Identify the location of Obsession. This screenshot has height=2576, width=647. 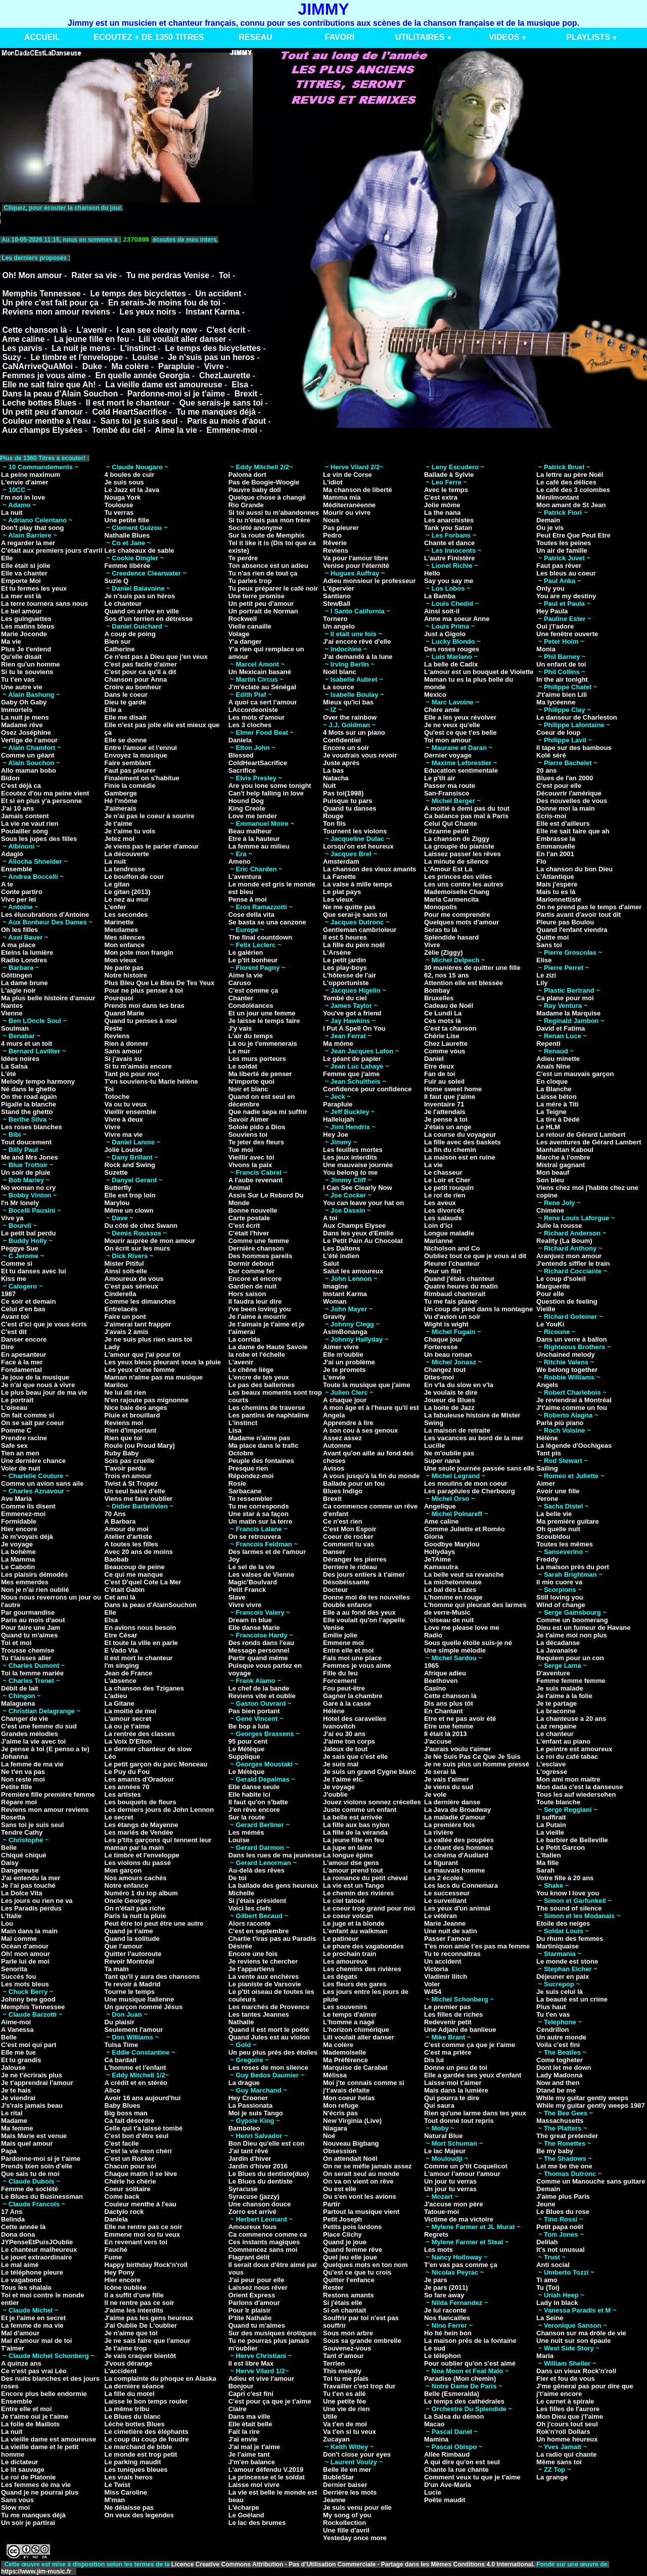
(339, 2151).